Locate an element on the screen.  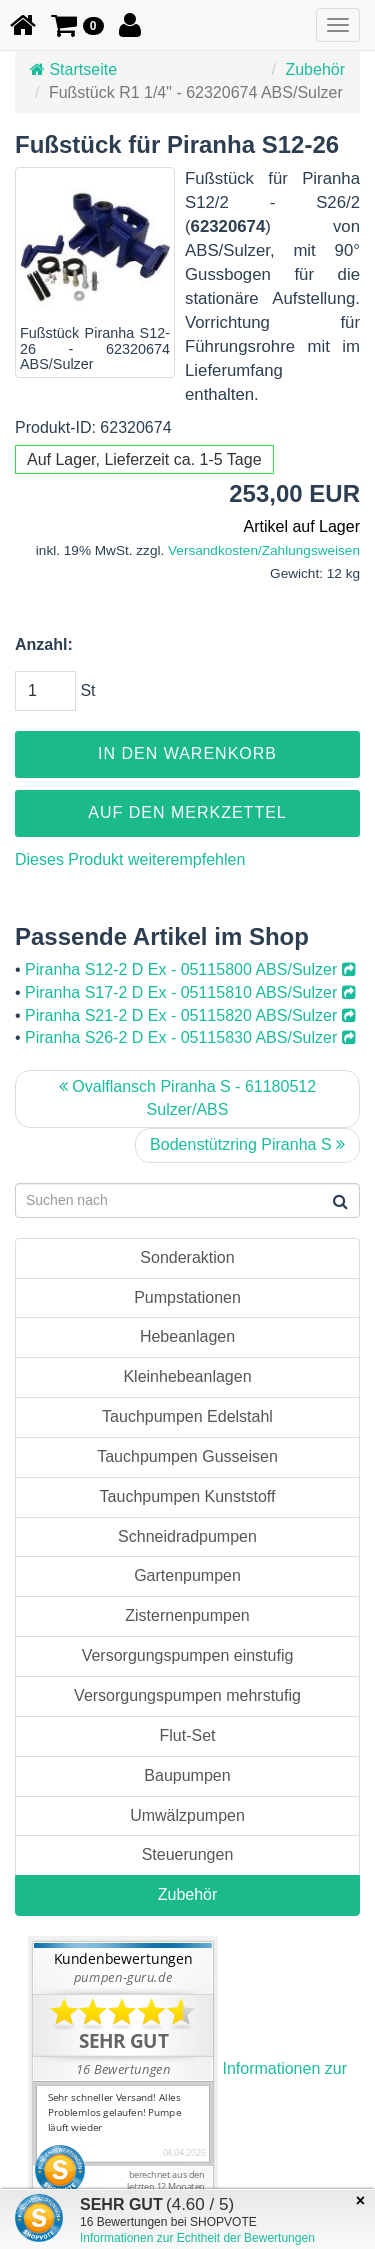
Anzahl: is located at coordinates (44, 644).